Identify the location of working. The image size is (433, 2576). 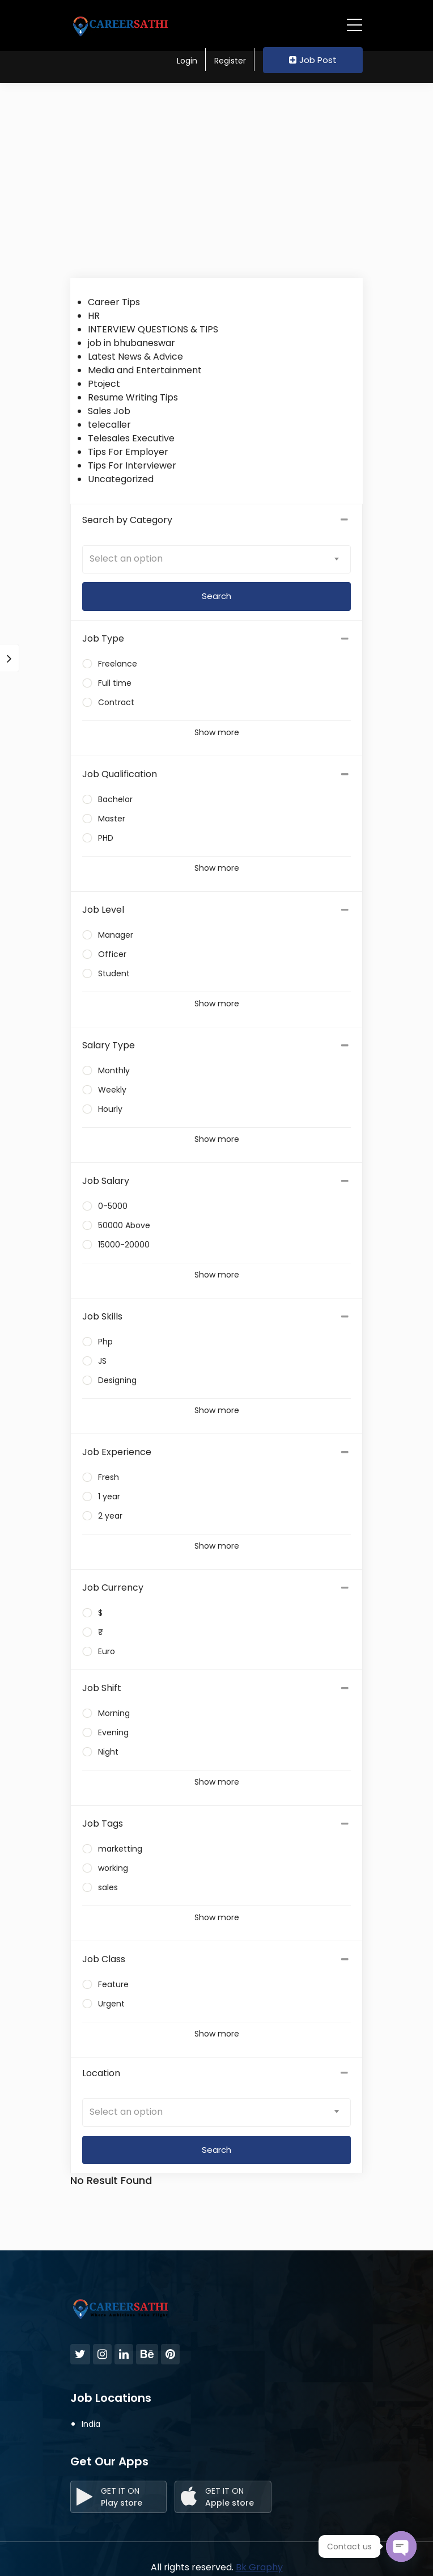
(113, 1868).